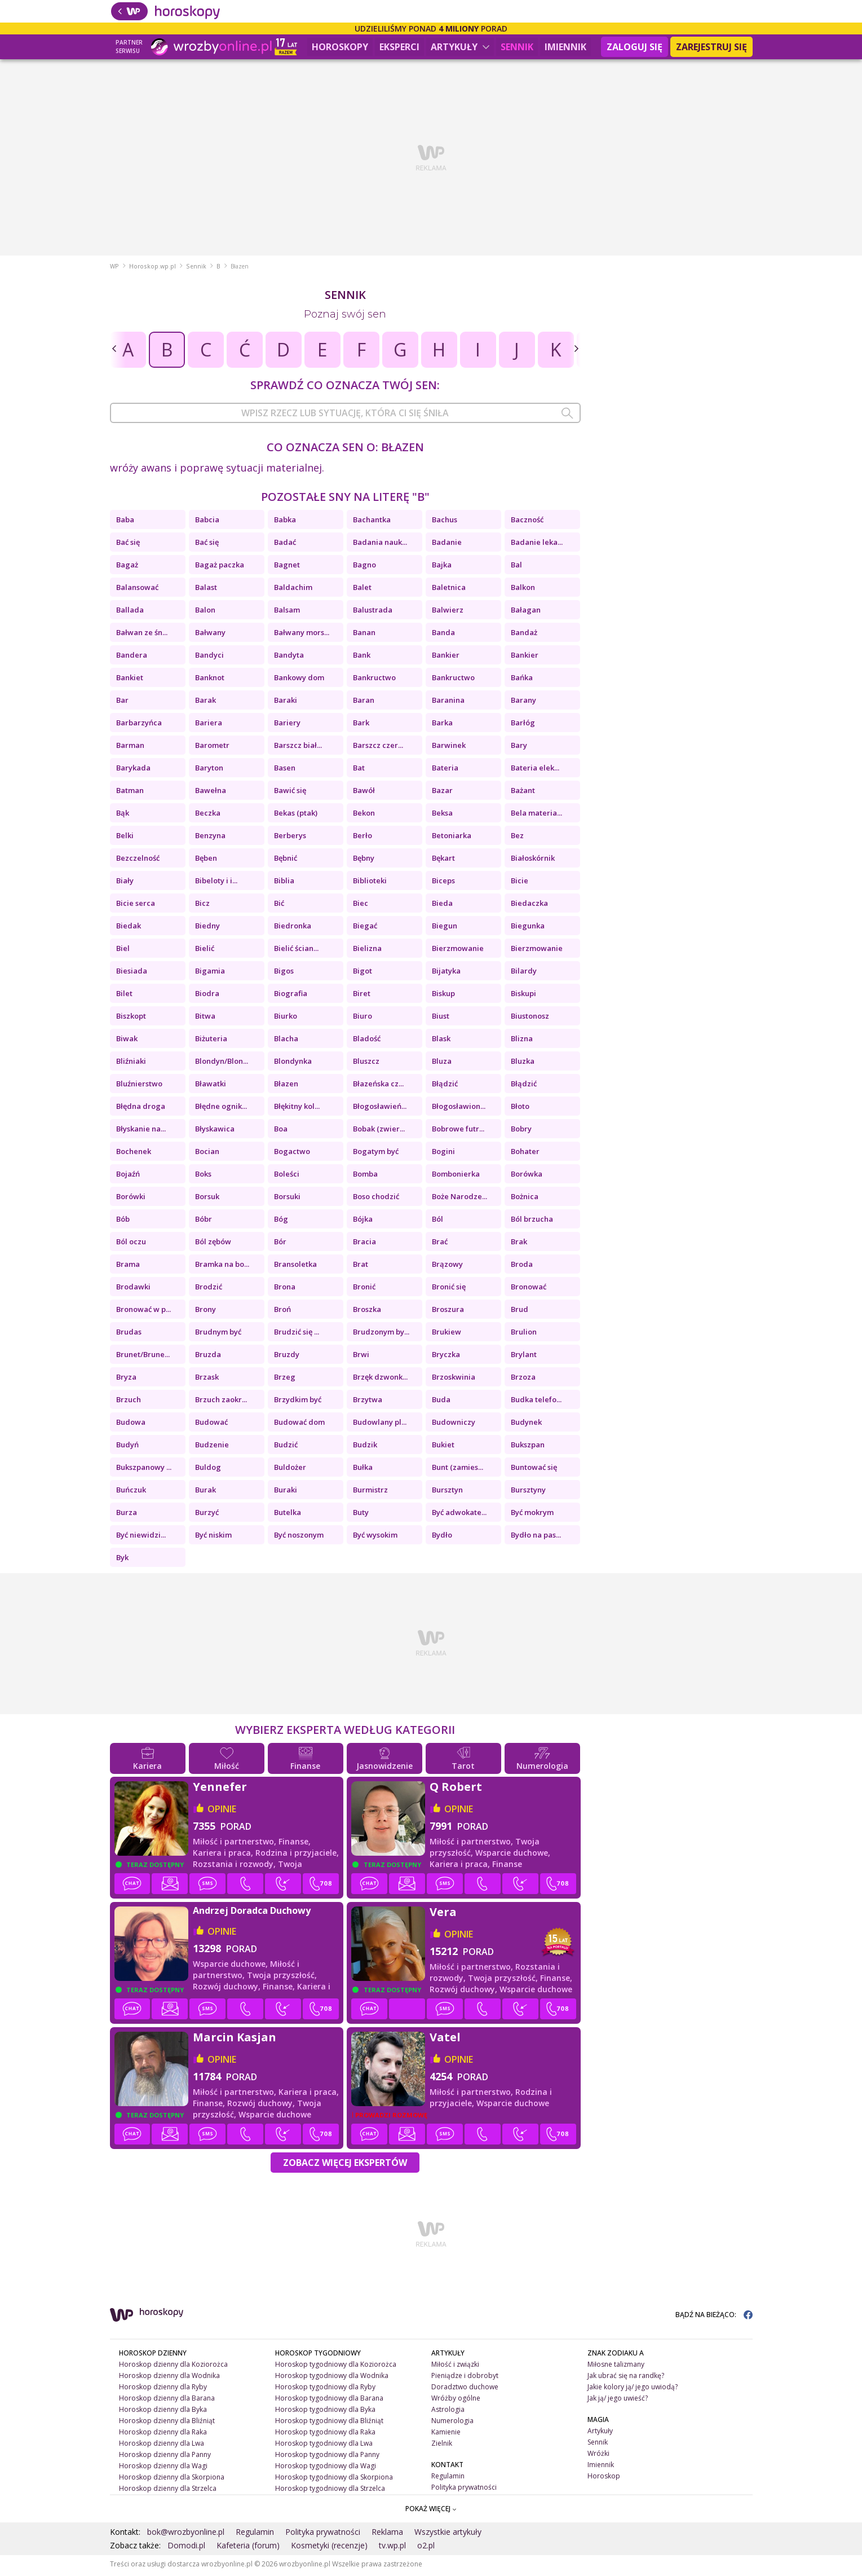 This screenshot has height=2576, width=862. I want to click on Barka, so click(442, 725).